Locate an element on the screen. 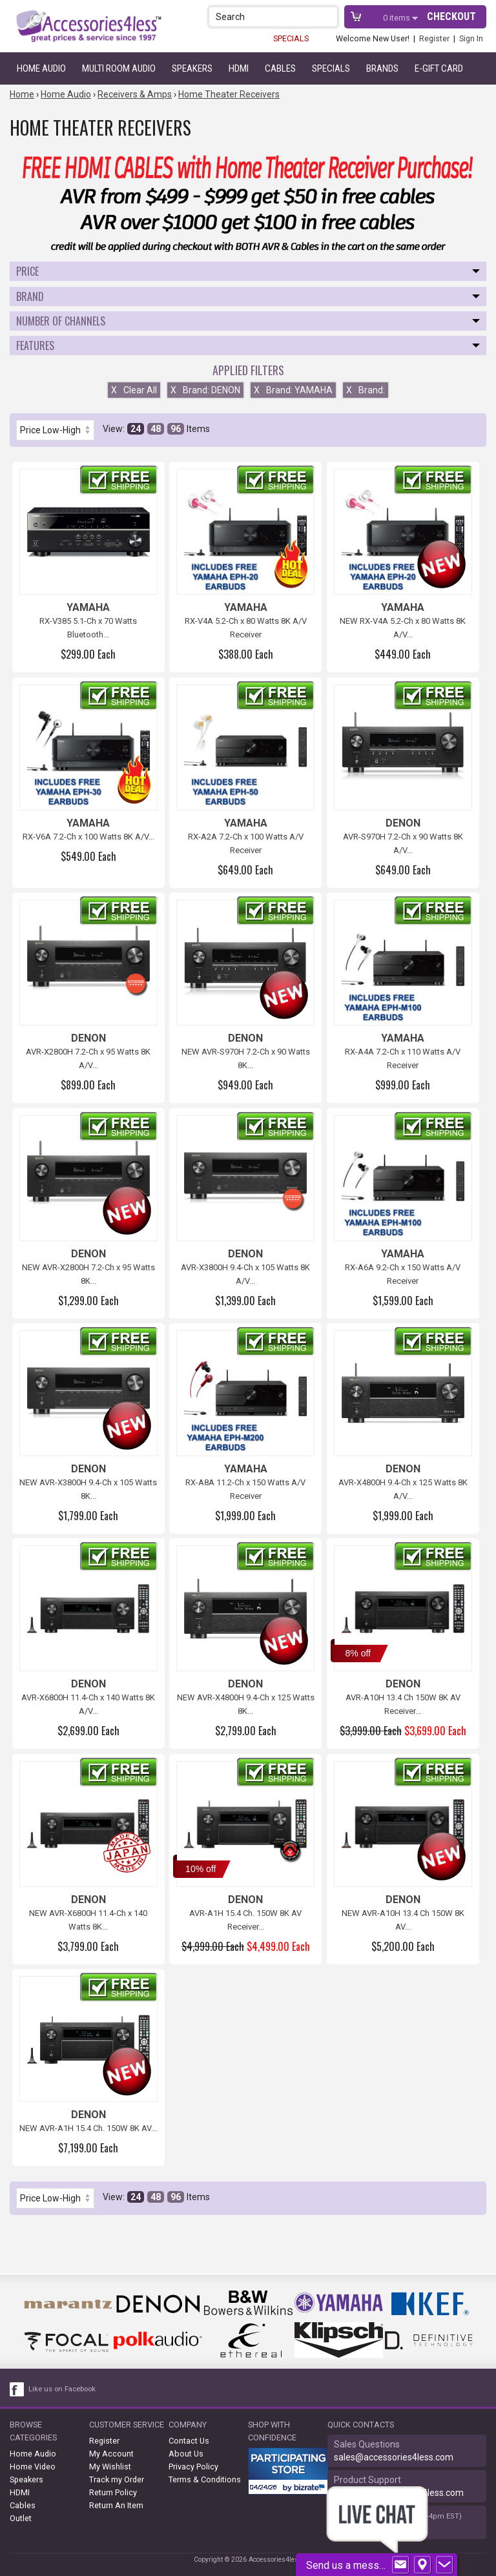 The width and height of the screenshot is (496, 2576). Checkout is located at coordinates (451, 16).